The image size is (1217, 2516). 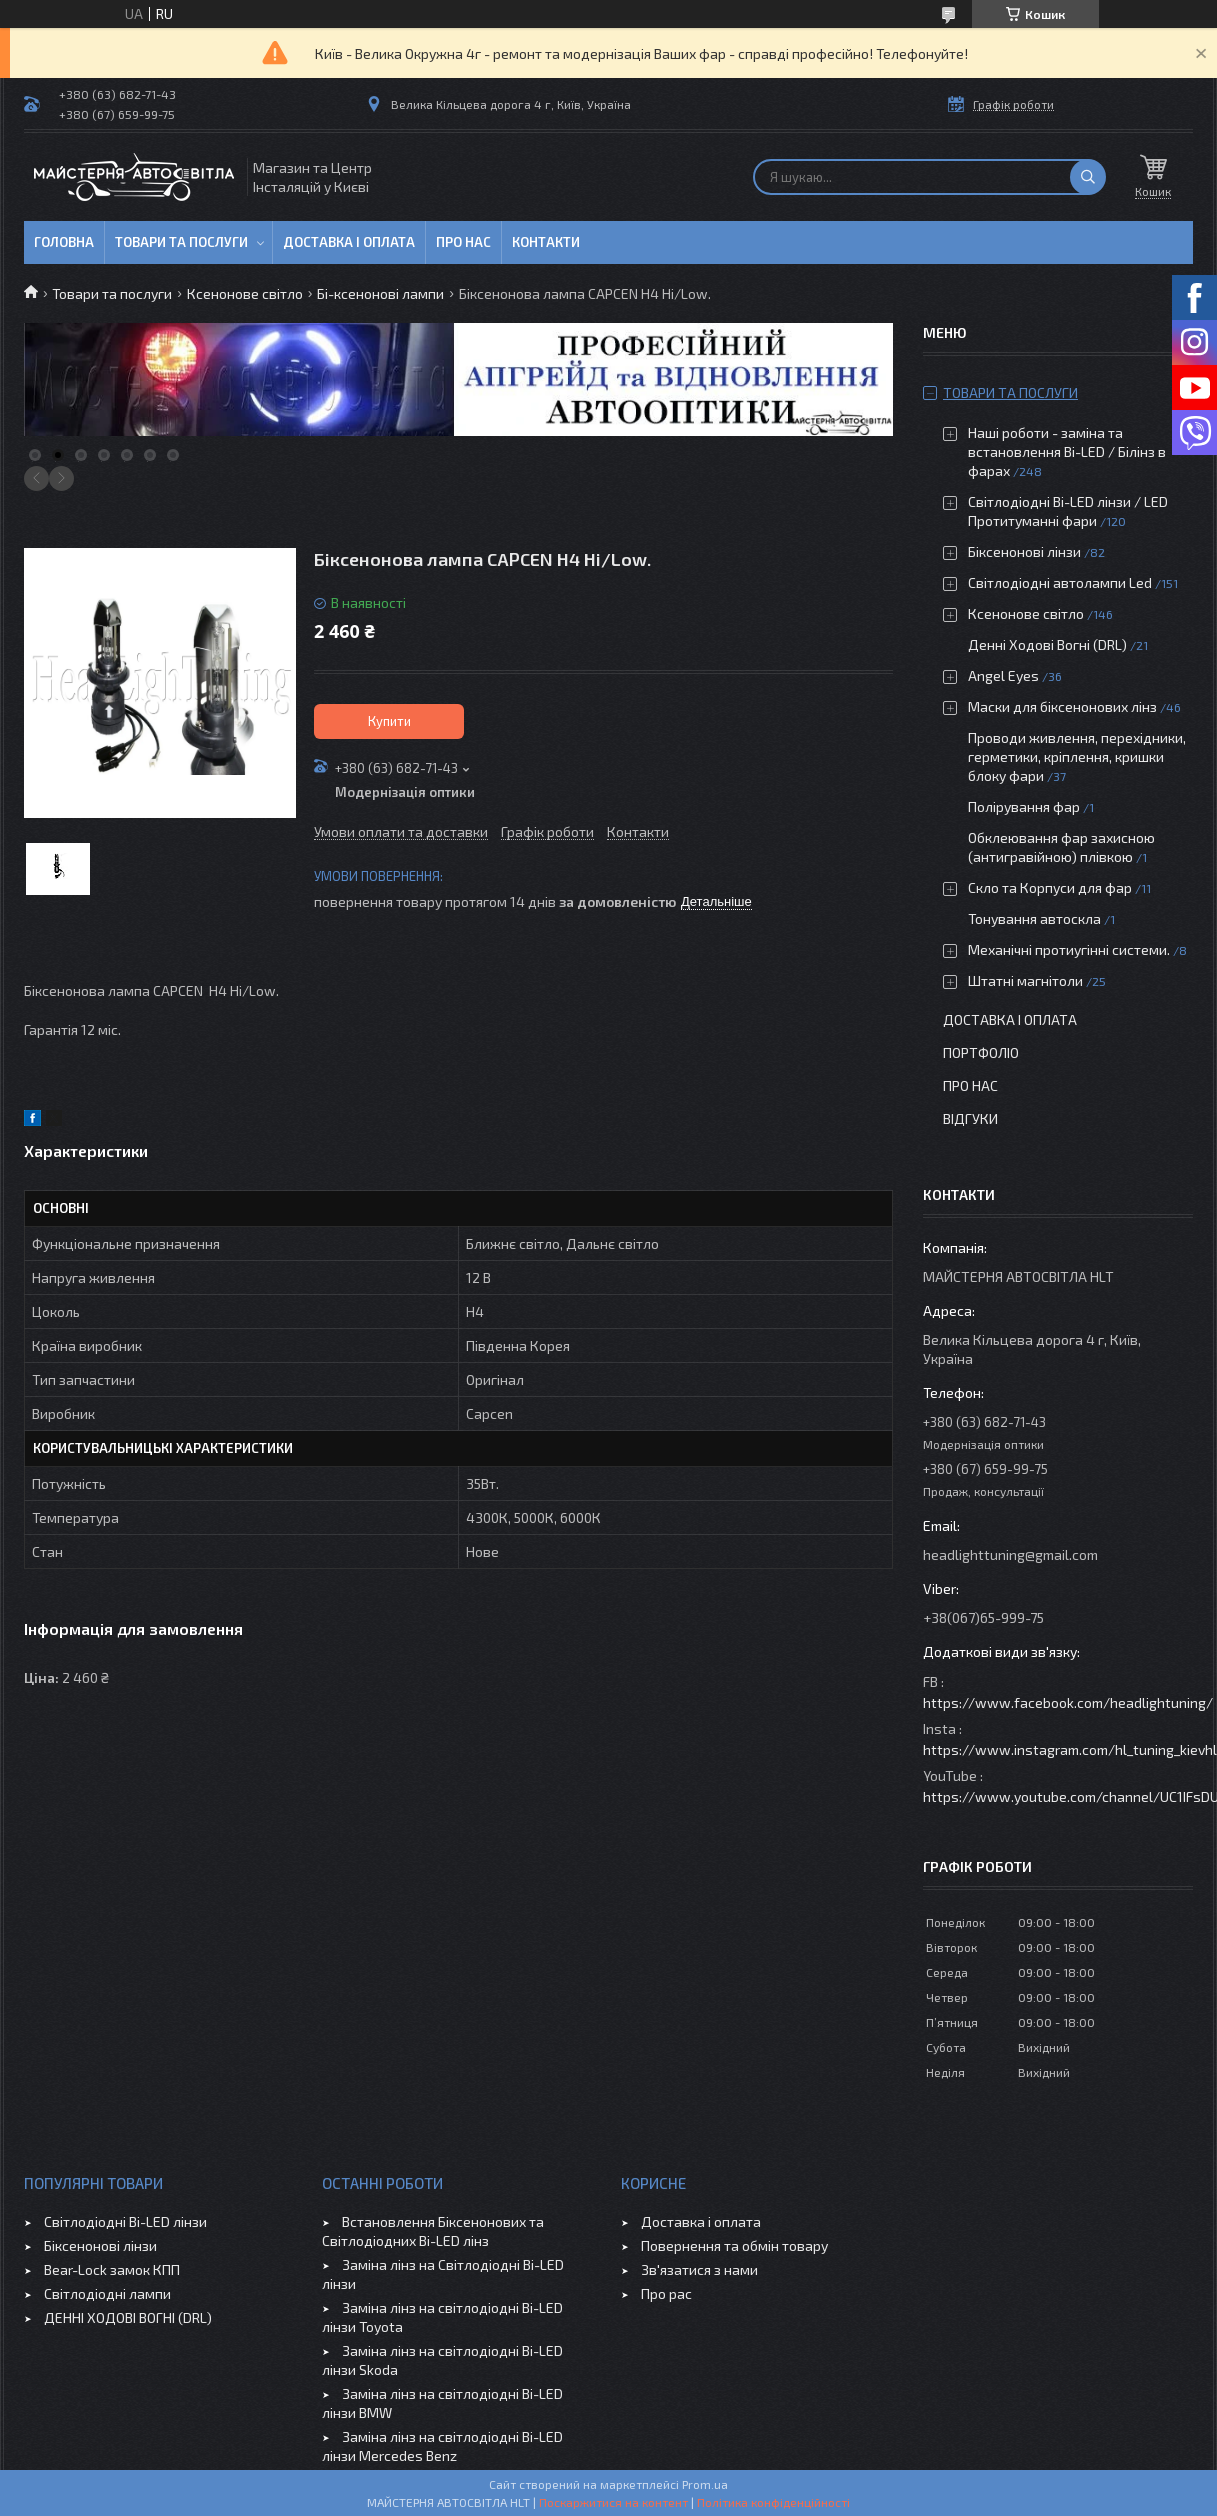 What do you see at coordinates (107, 2293) in the screenshot?
I see `Світлодіодні лампи` at bounding box center [107, 2293].